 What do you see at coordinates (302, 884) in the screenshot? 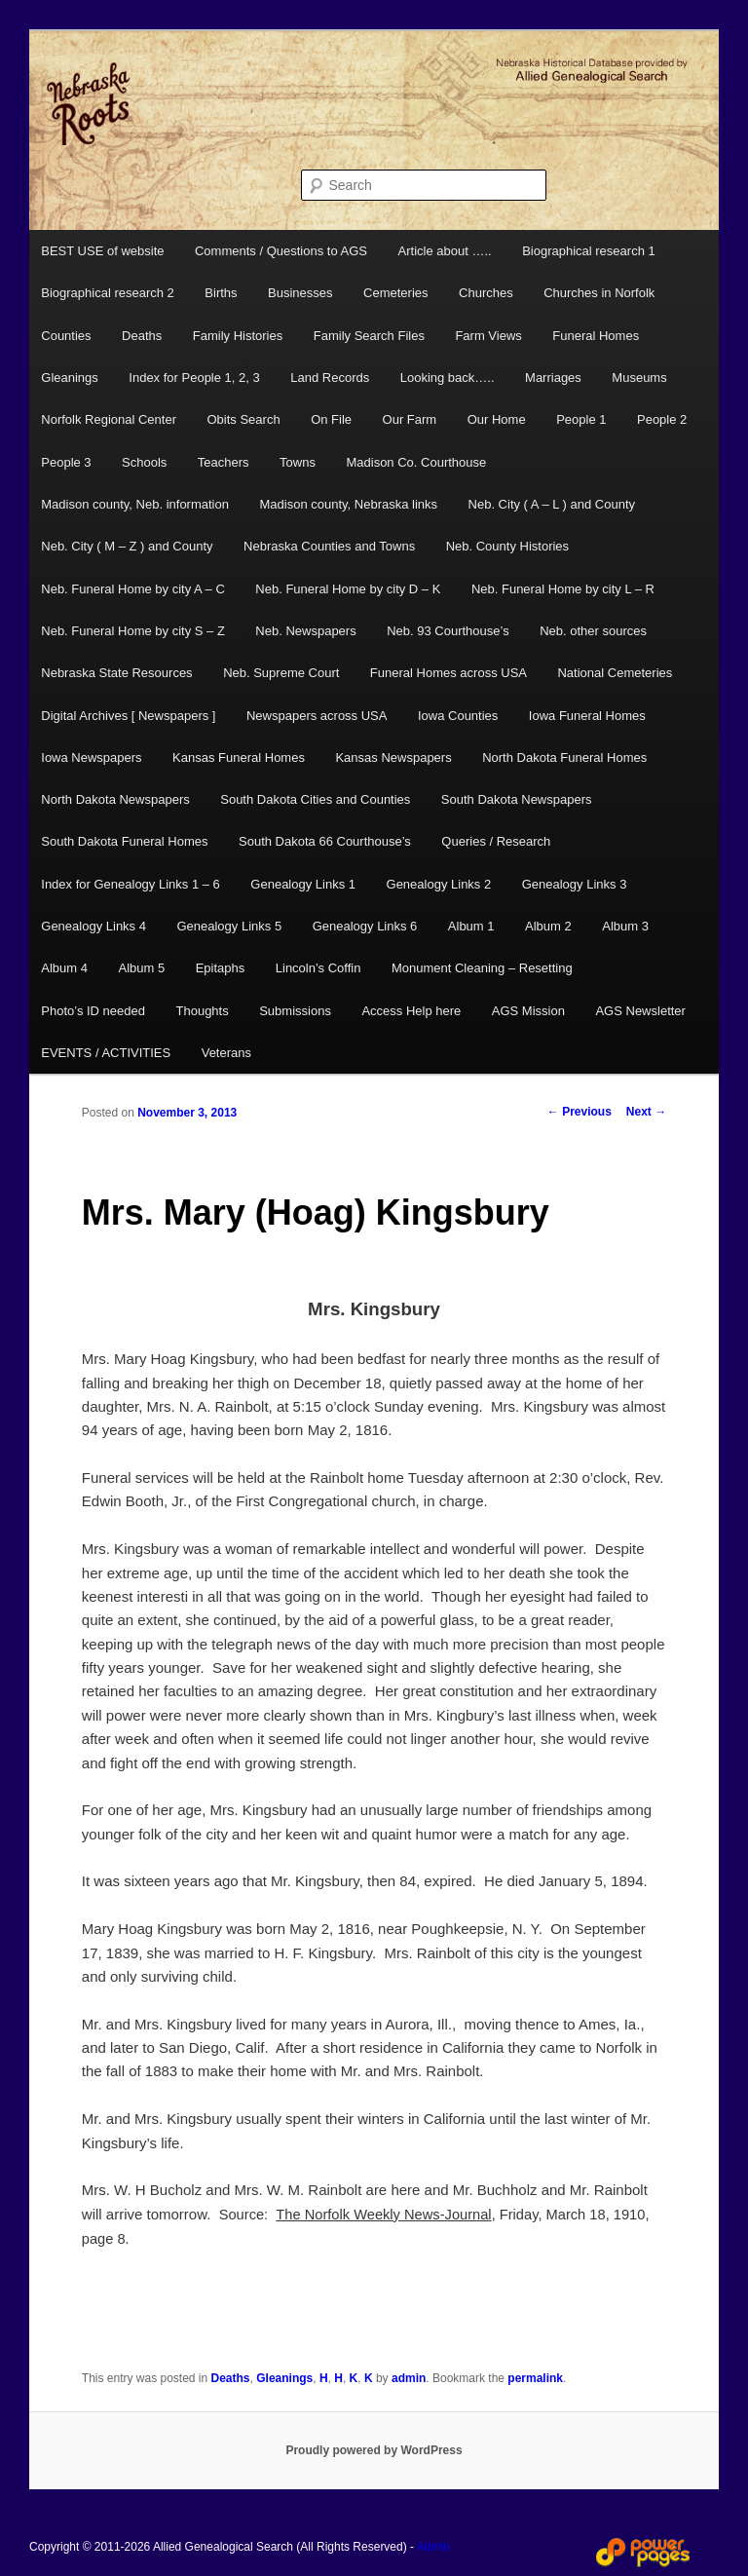
I see `Genealogy Links 1` at bounding box center [302, 884].